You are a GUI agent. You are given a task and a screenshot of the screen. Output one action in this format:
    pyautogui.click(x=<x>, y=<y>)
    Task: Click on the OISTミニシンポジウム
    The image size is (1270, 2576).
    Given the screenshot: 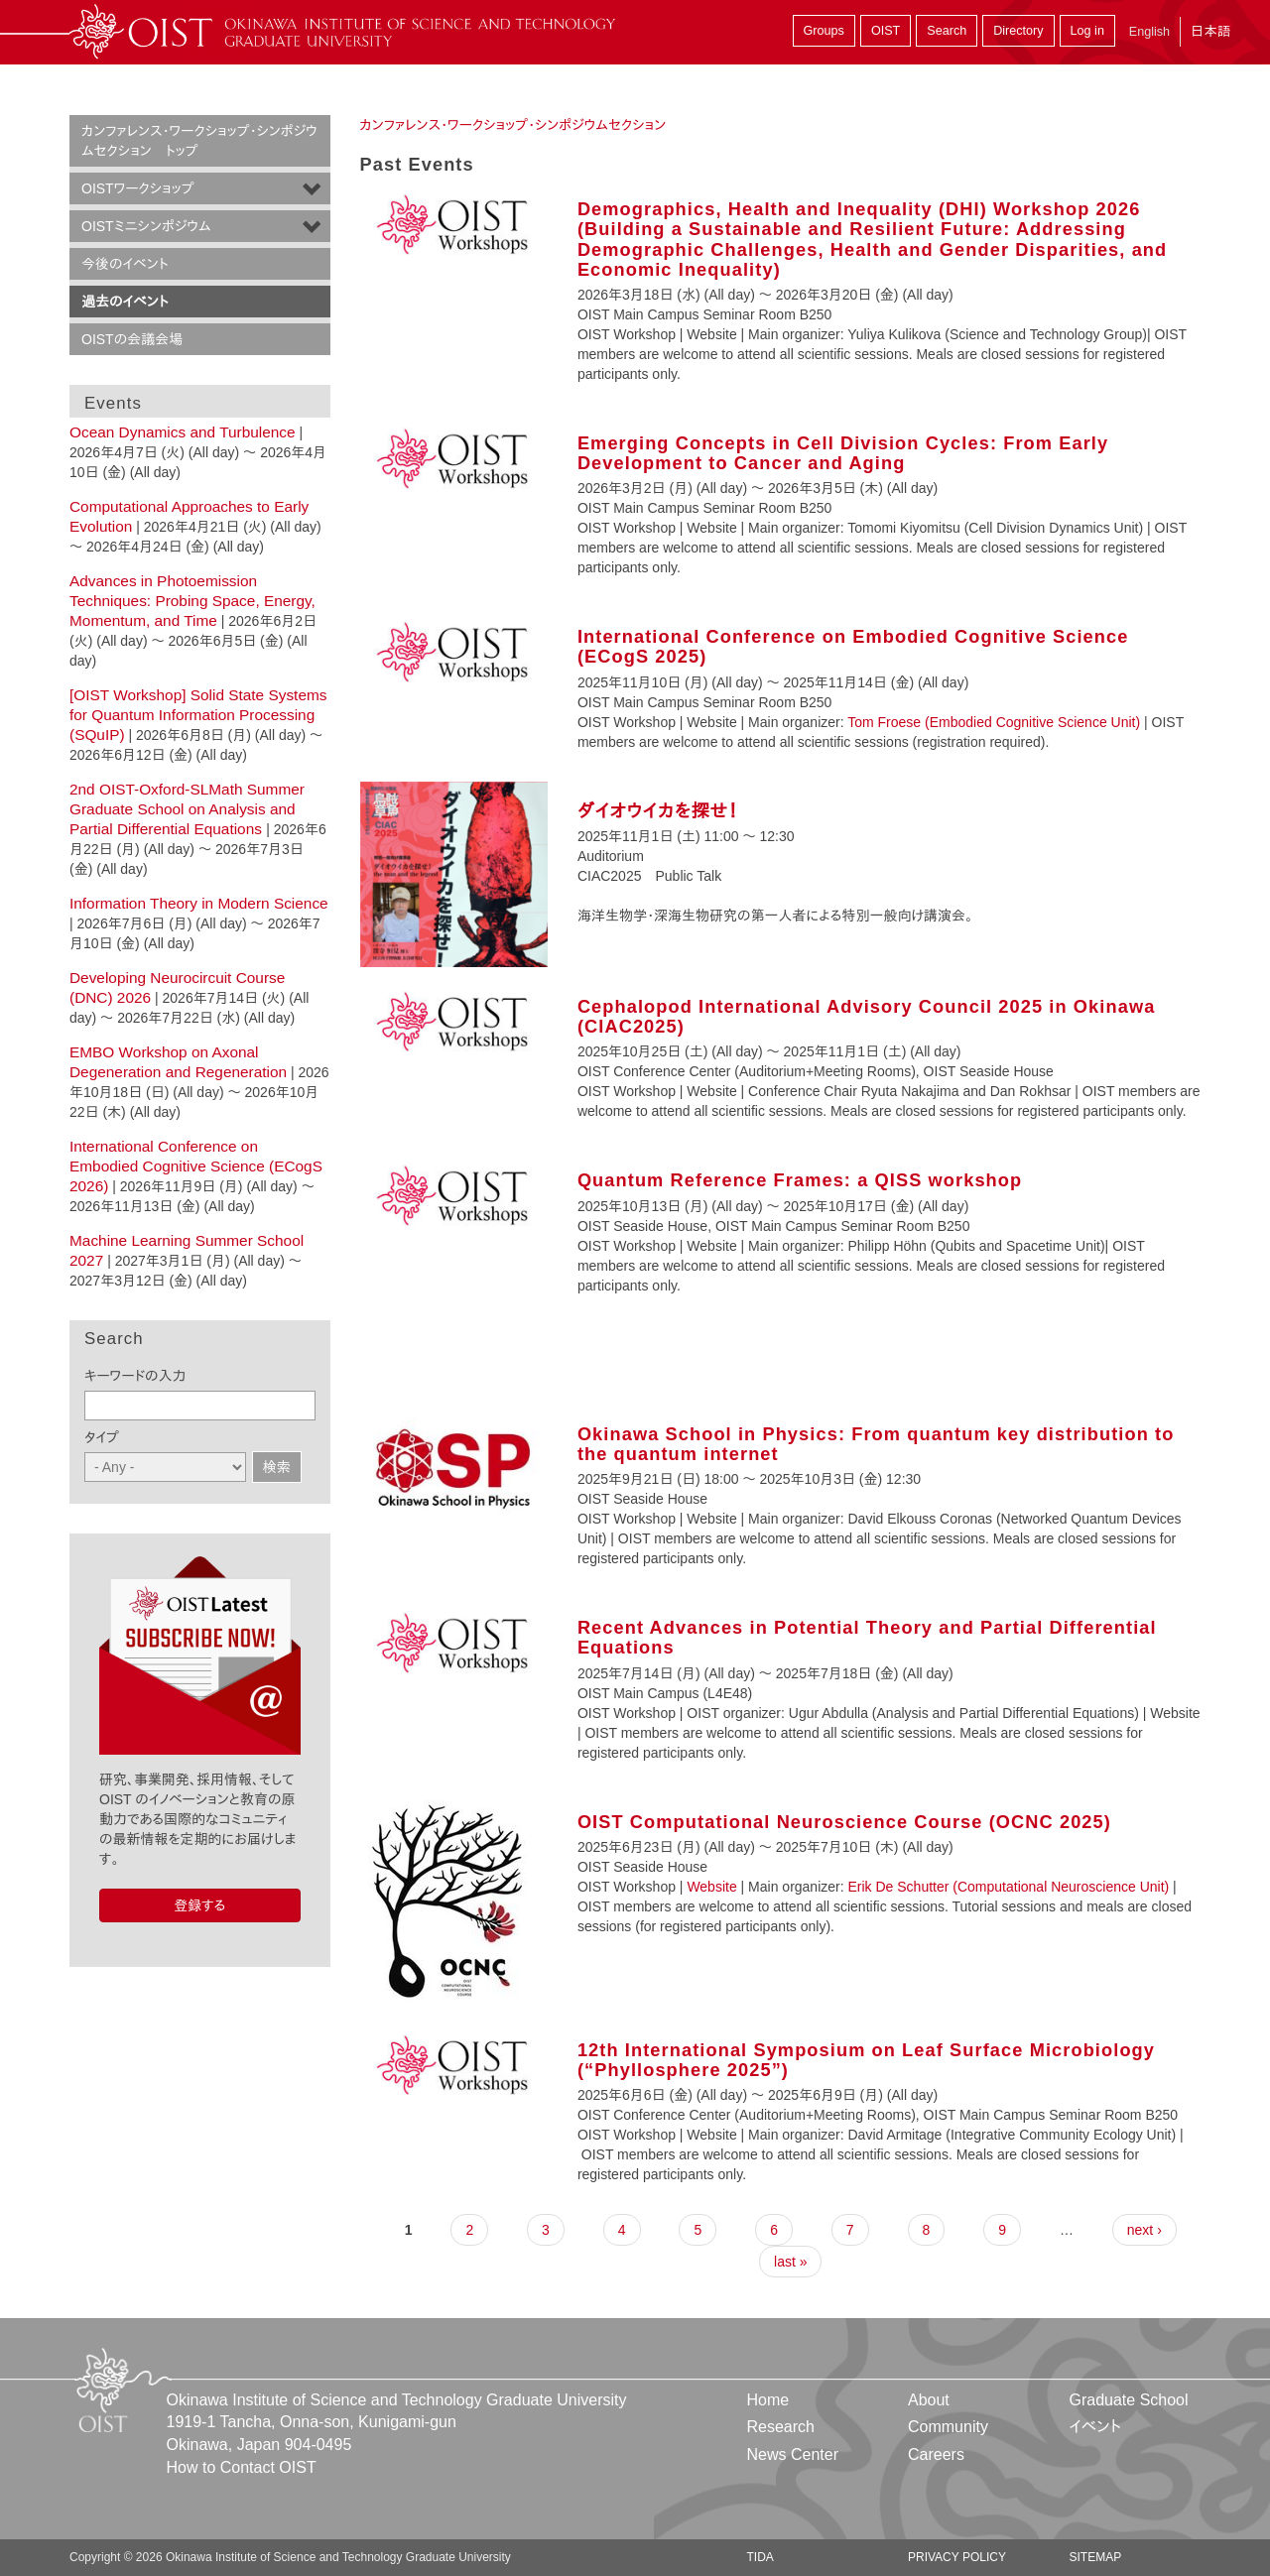 What is the action you would take?
    pyautogui.click(x=146, y=226)
    